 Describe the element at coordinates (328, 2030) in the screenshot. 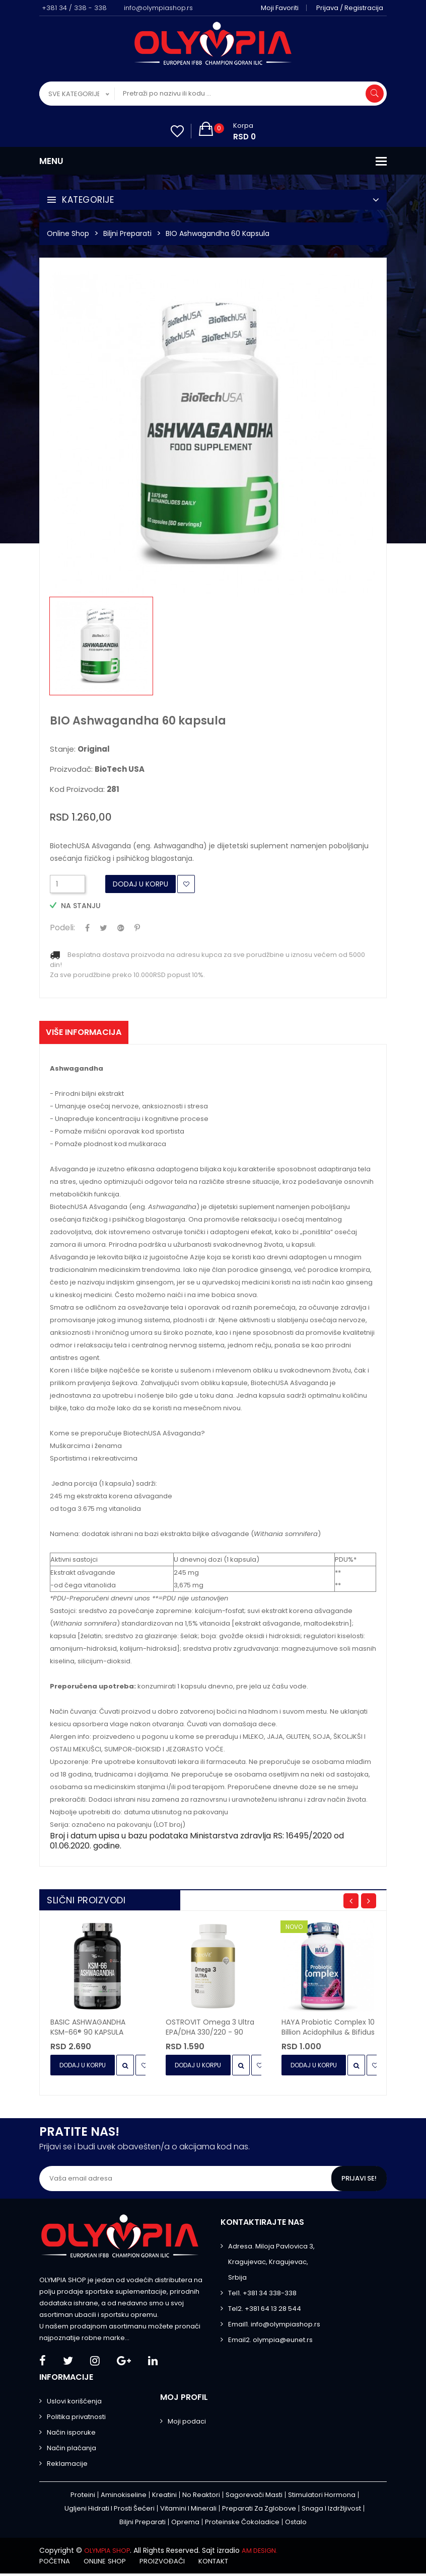

I see `HAYA Probiotic Complex 10 Billion Acidophilus & Bifidus - 30 kapsula` at that location.